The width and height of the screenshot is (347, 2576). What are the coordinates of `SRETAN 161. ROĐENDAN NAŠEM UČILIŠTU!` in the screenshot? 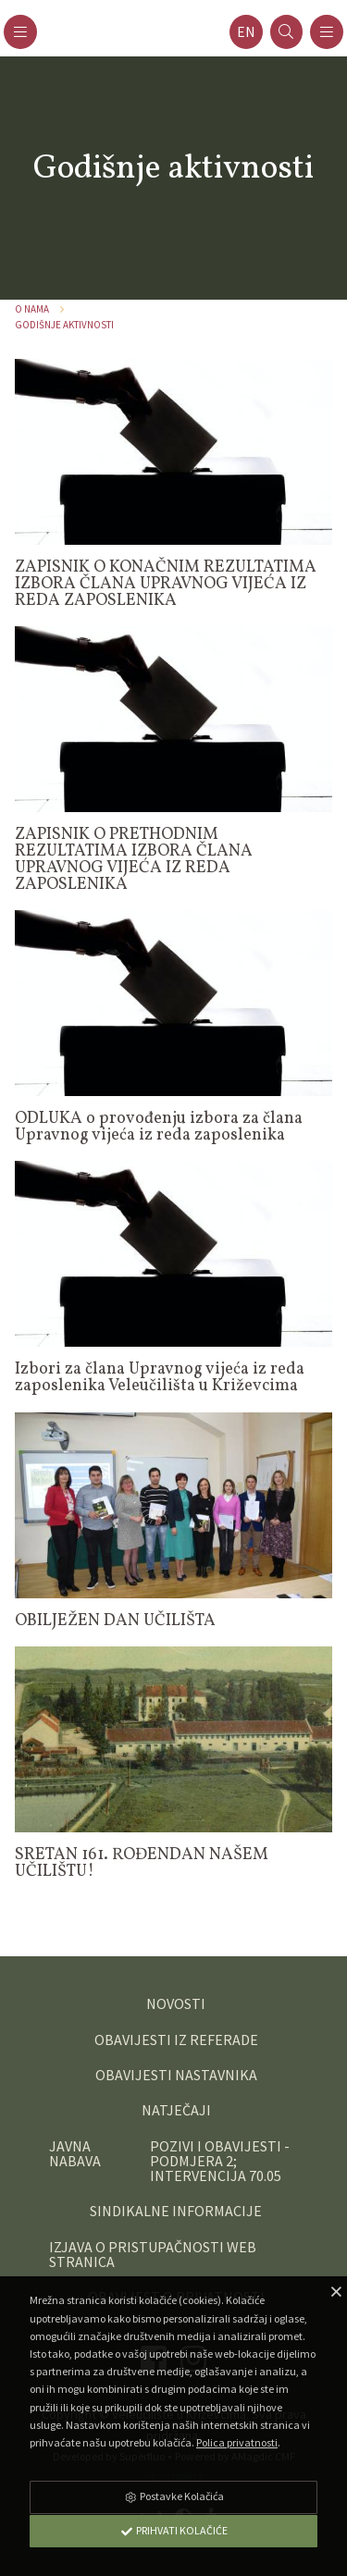 It's located at (141, 1863).